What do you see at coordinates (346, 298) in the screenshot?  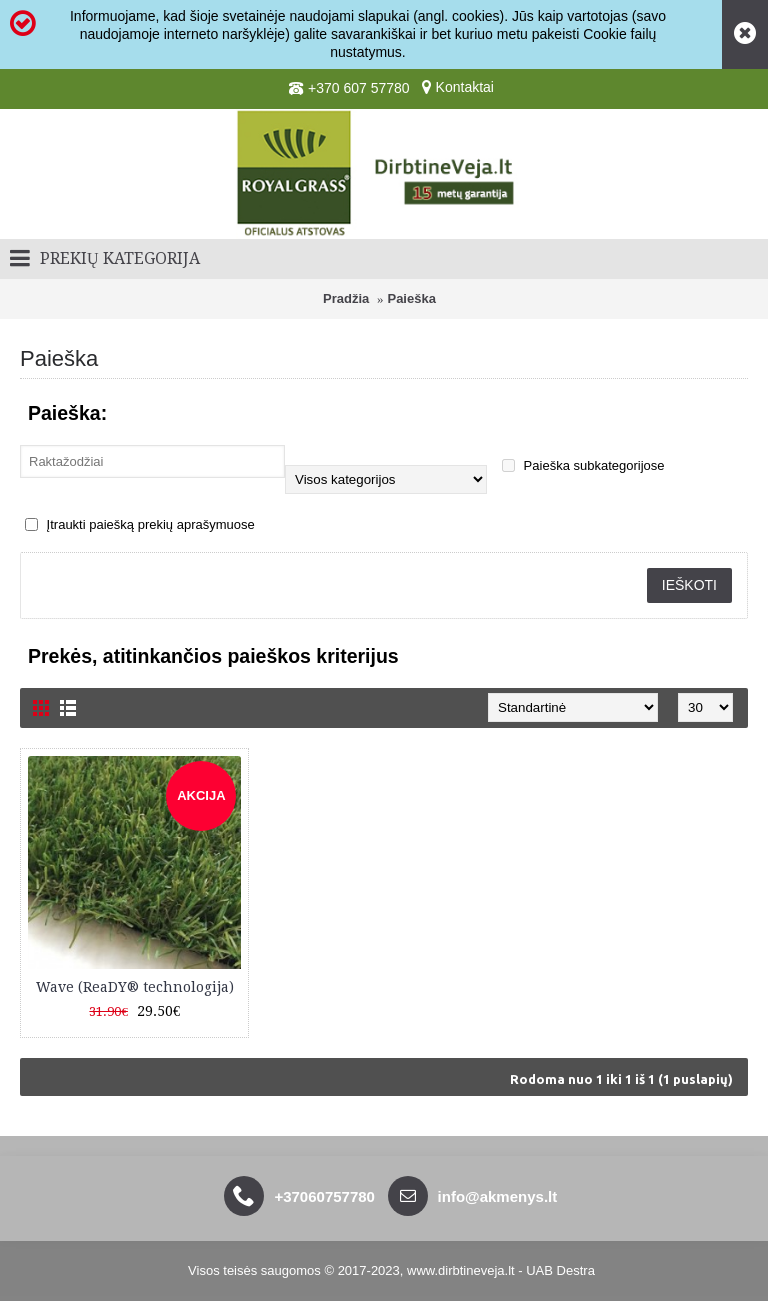 I see `Pradžia` at bounding box center [346, 298].